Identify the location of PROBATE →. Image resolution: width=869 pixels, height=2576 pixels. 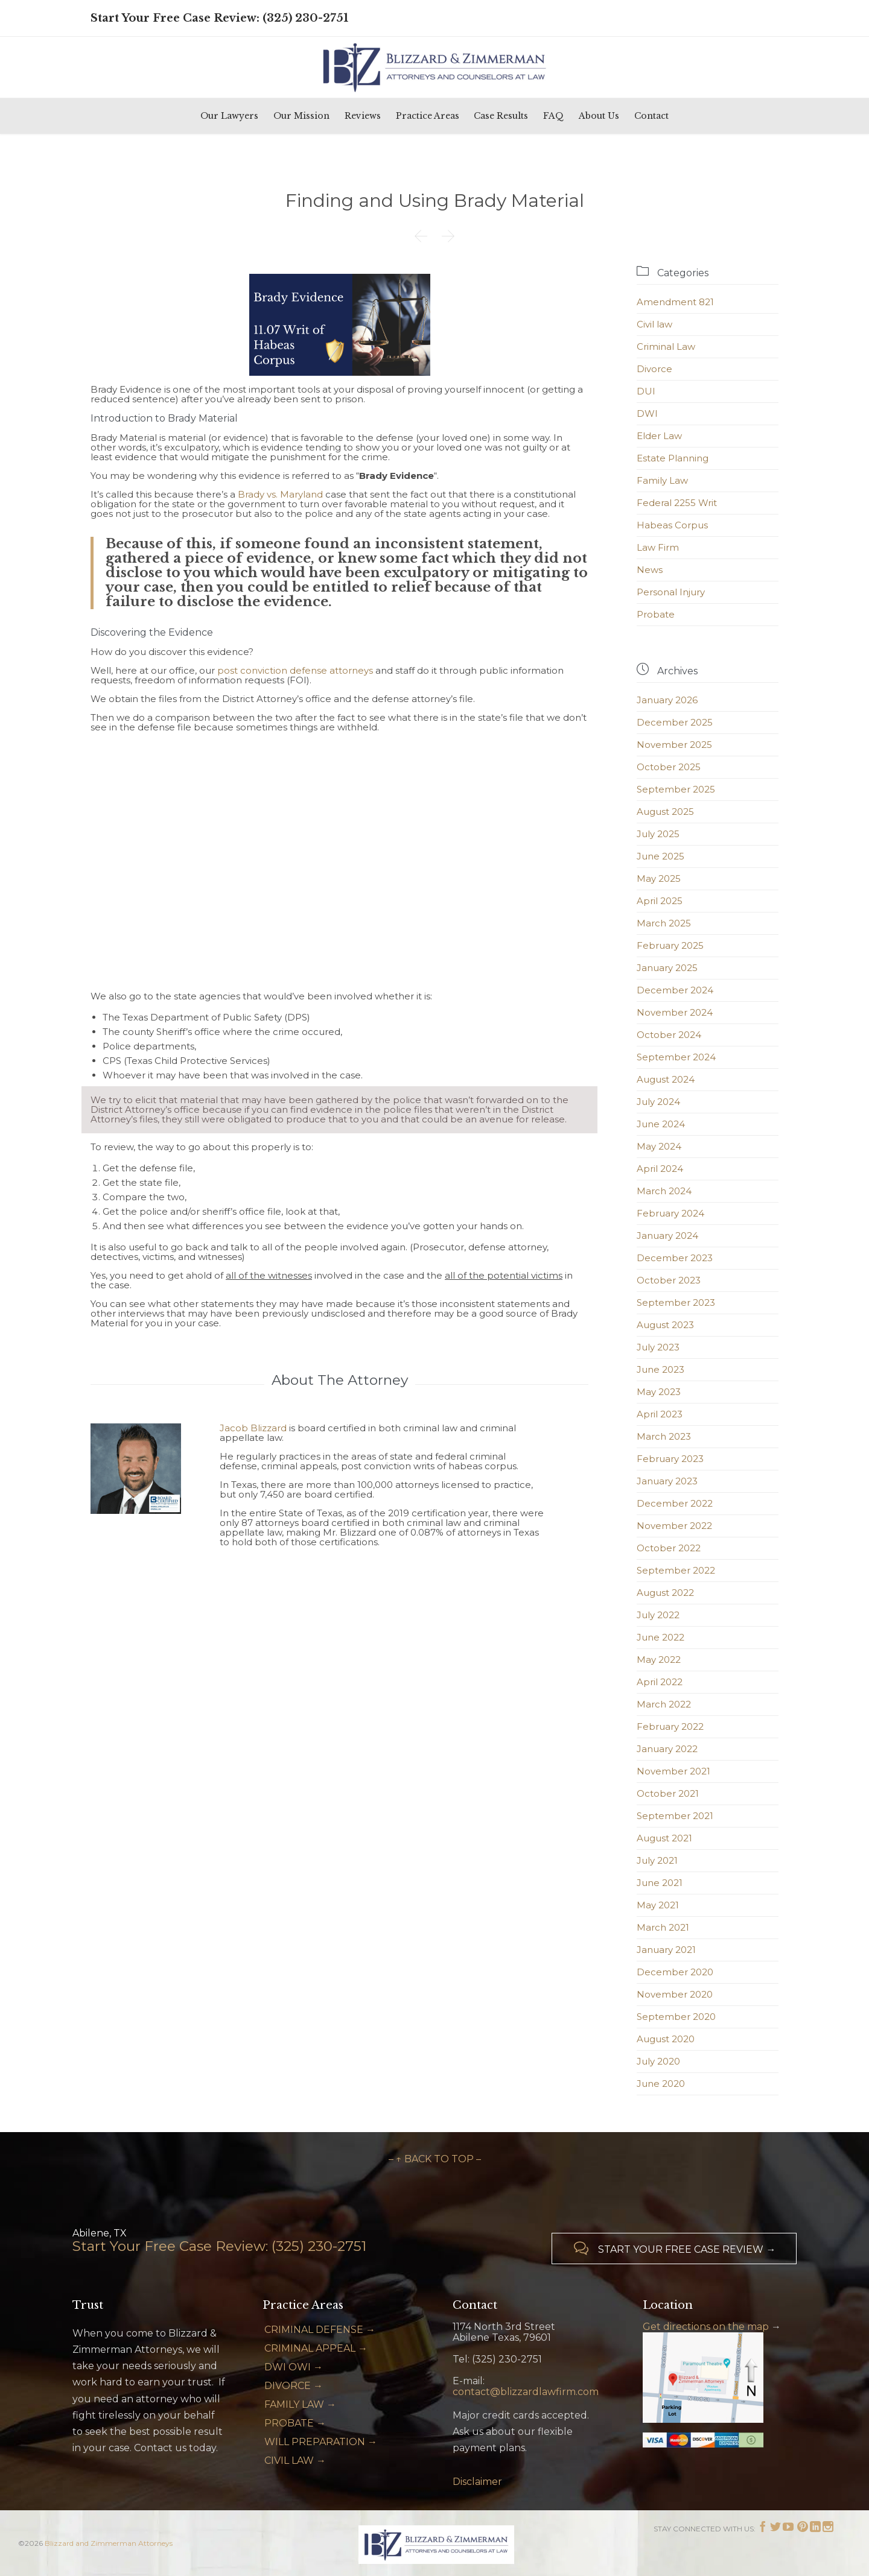
(295, 2423).